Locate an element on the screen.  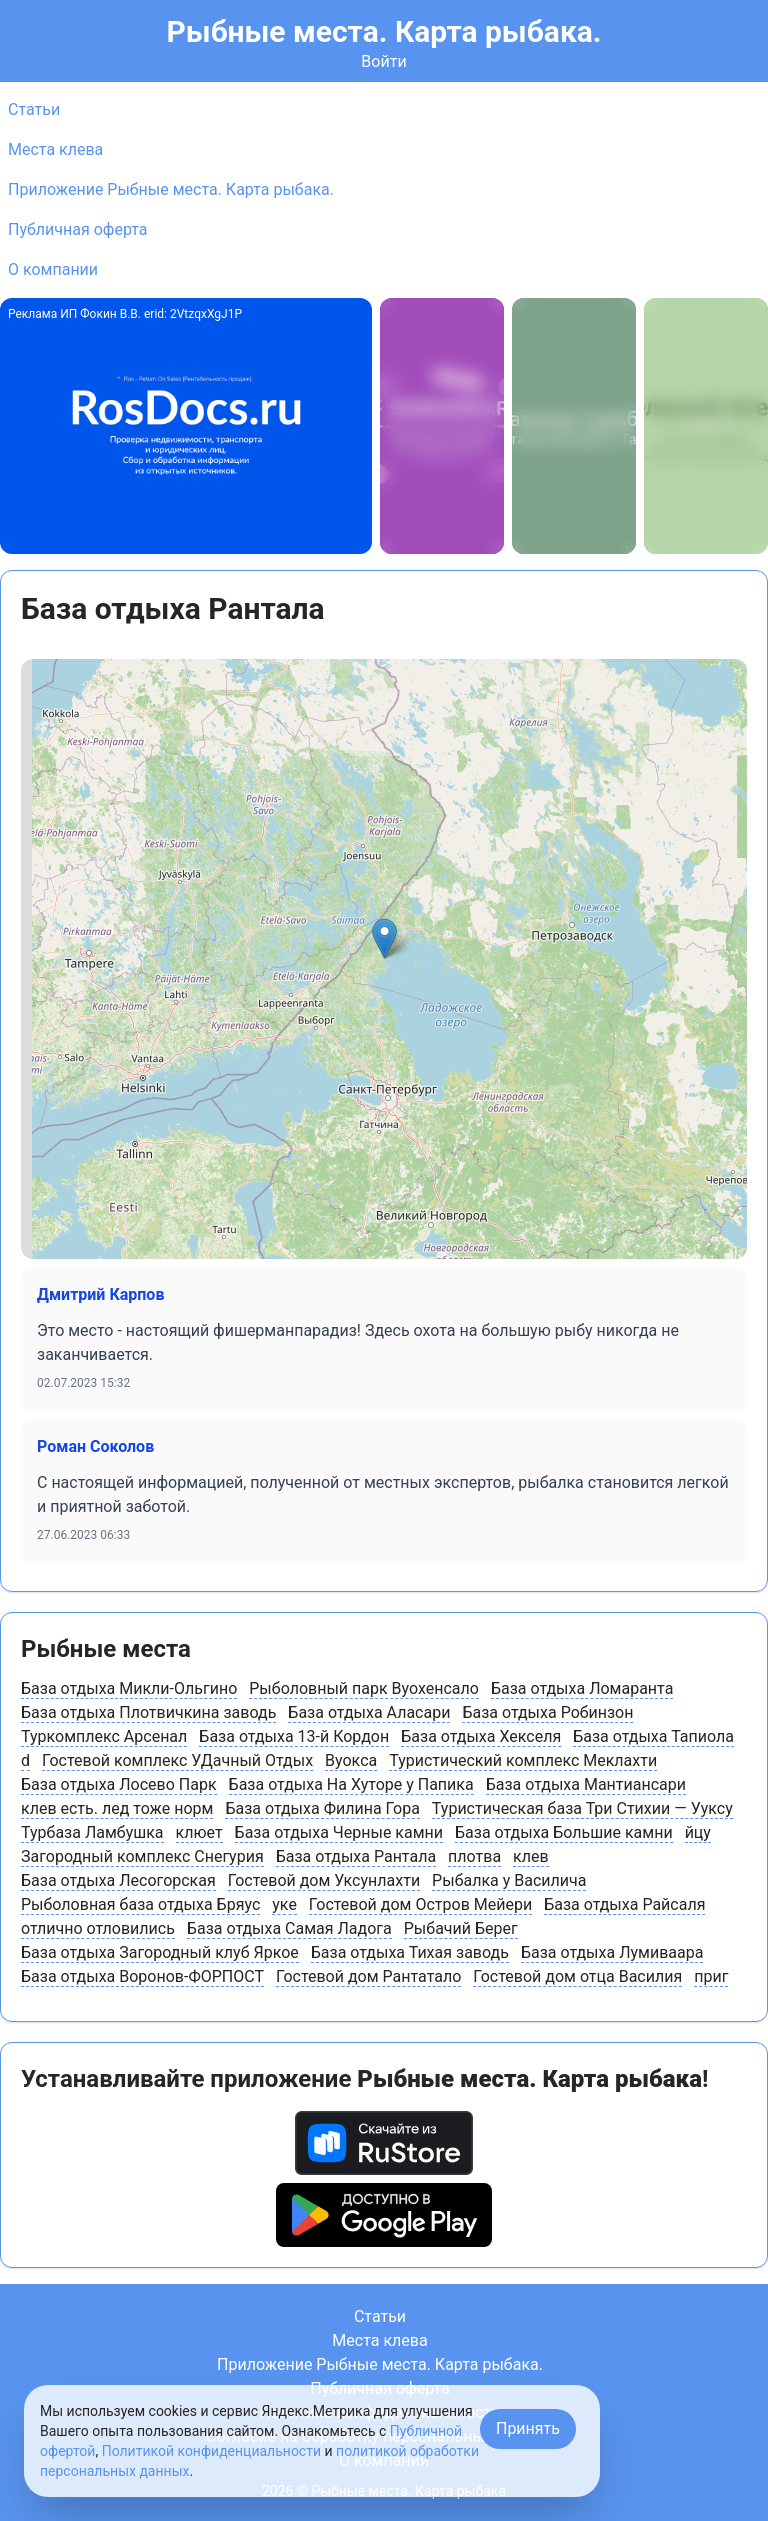
База отдыха Тапиола is located at coordinates (653, 1736).